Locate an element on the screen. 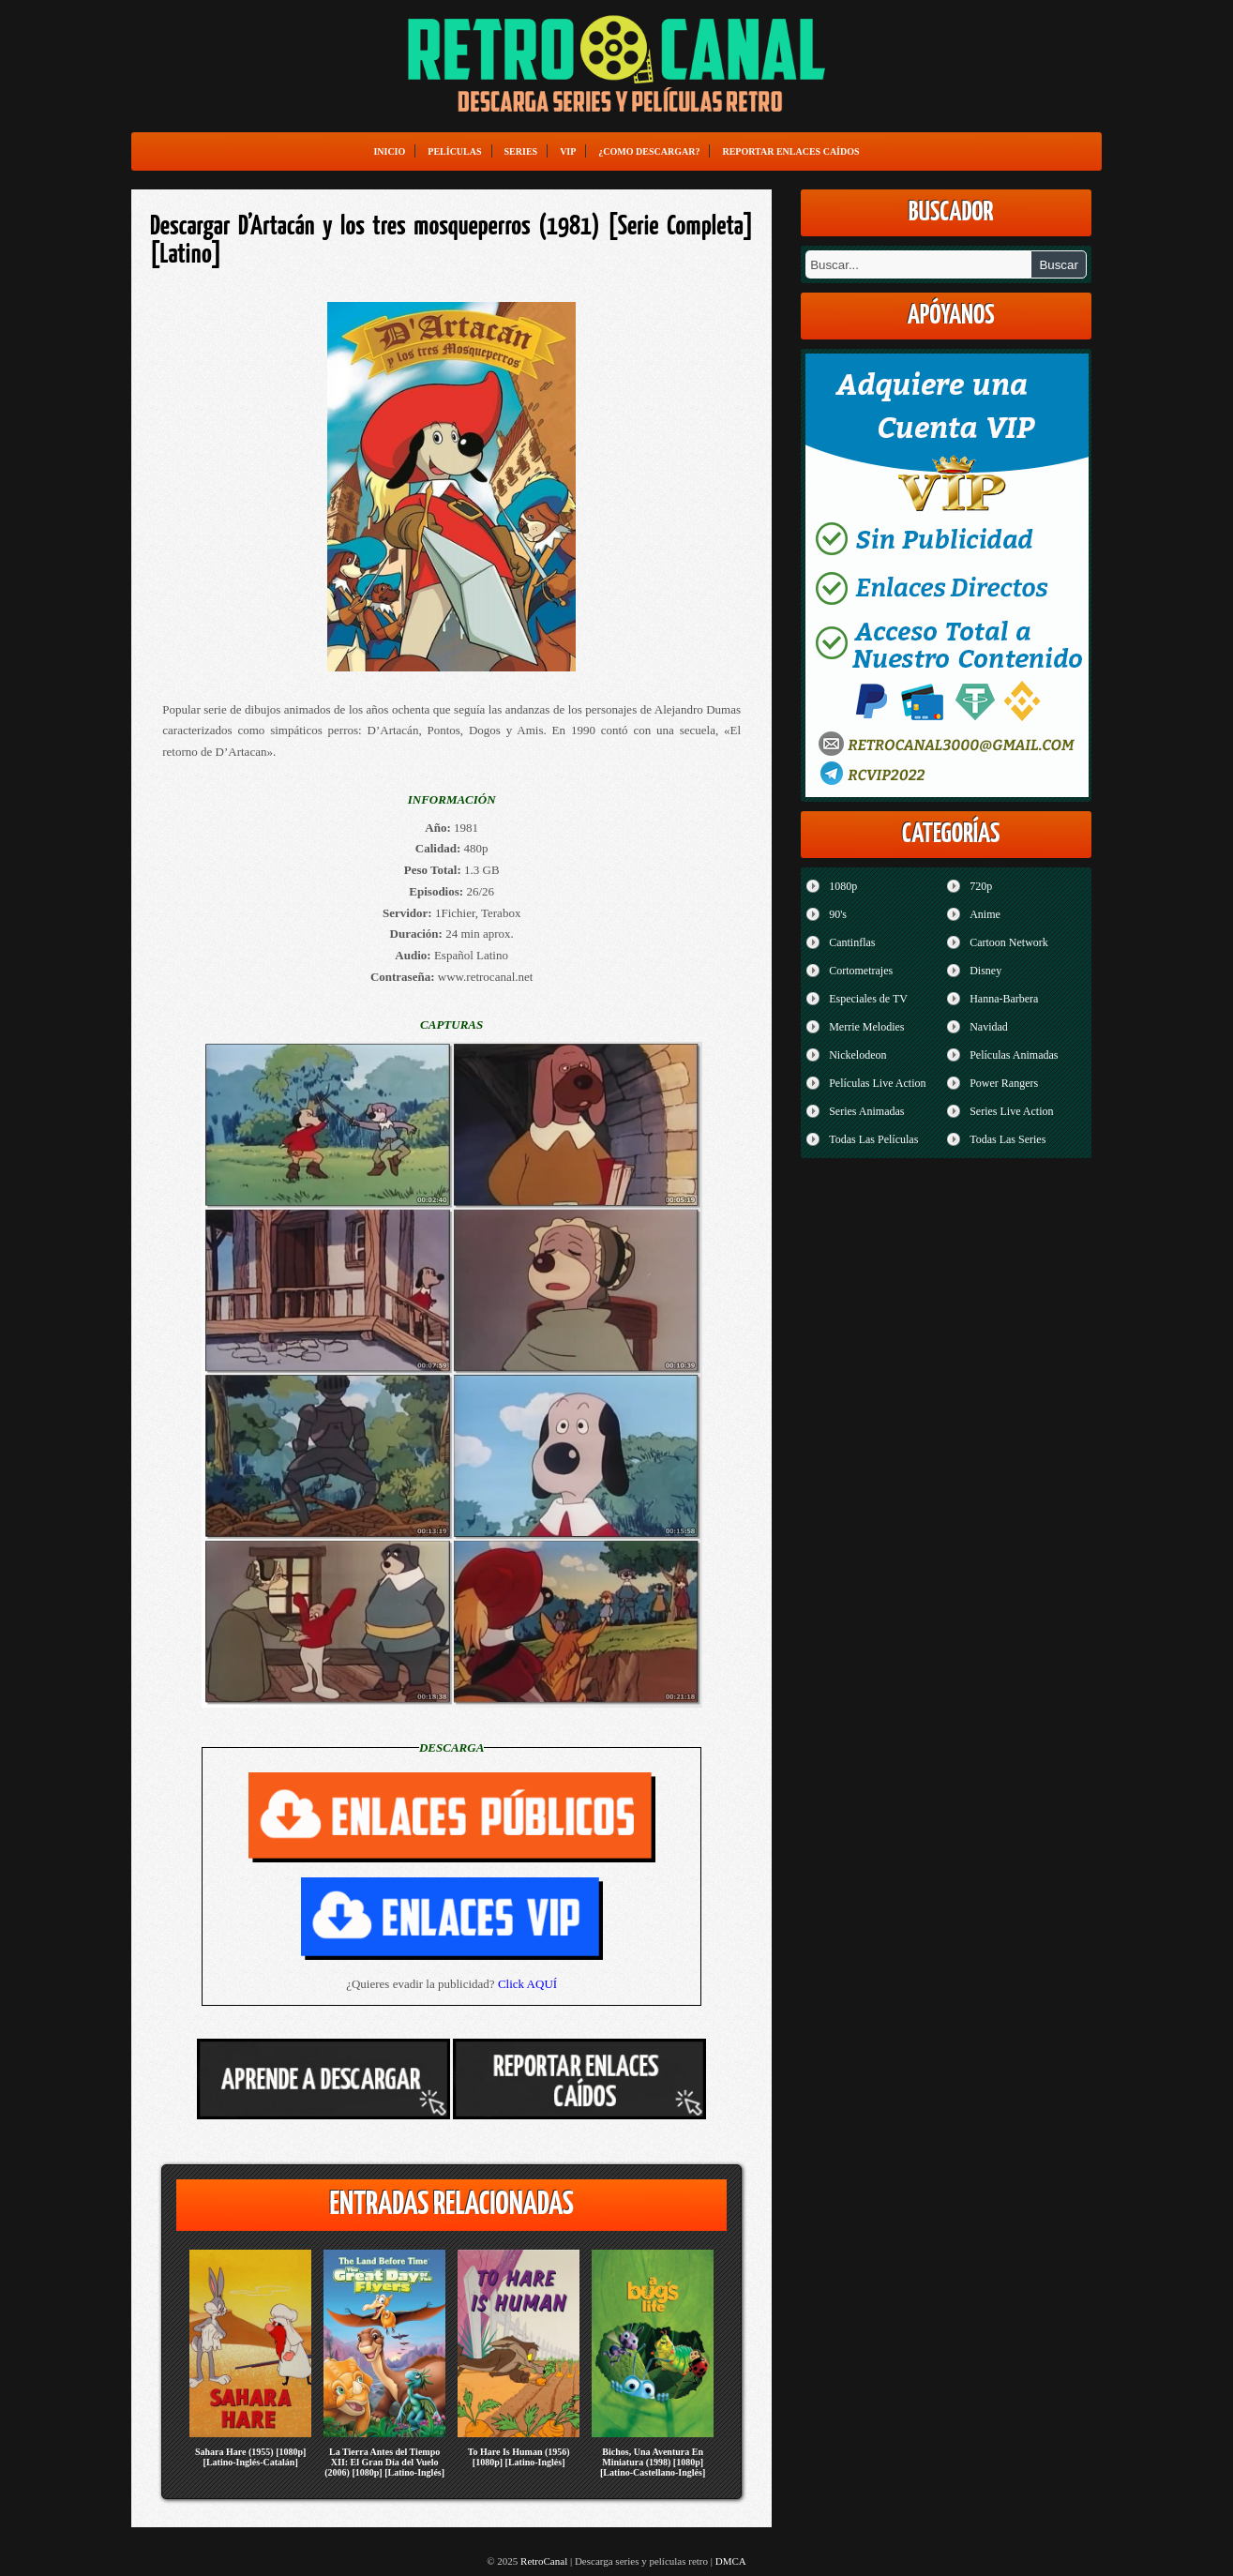  Nickelodeon is located at coordinates (857, 1055).